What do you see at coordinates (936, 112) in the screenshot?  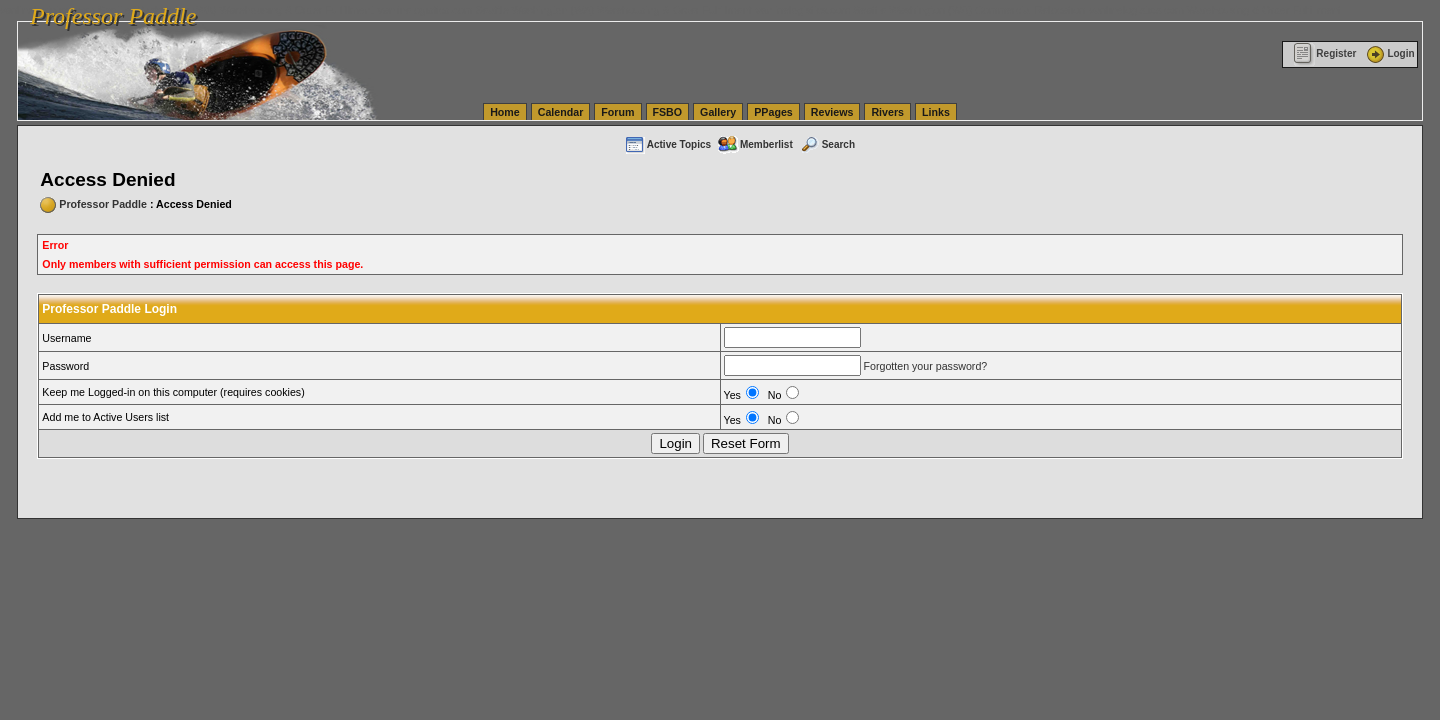 I see `Links` at bounding box center [936, 112].